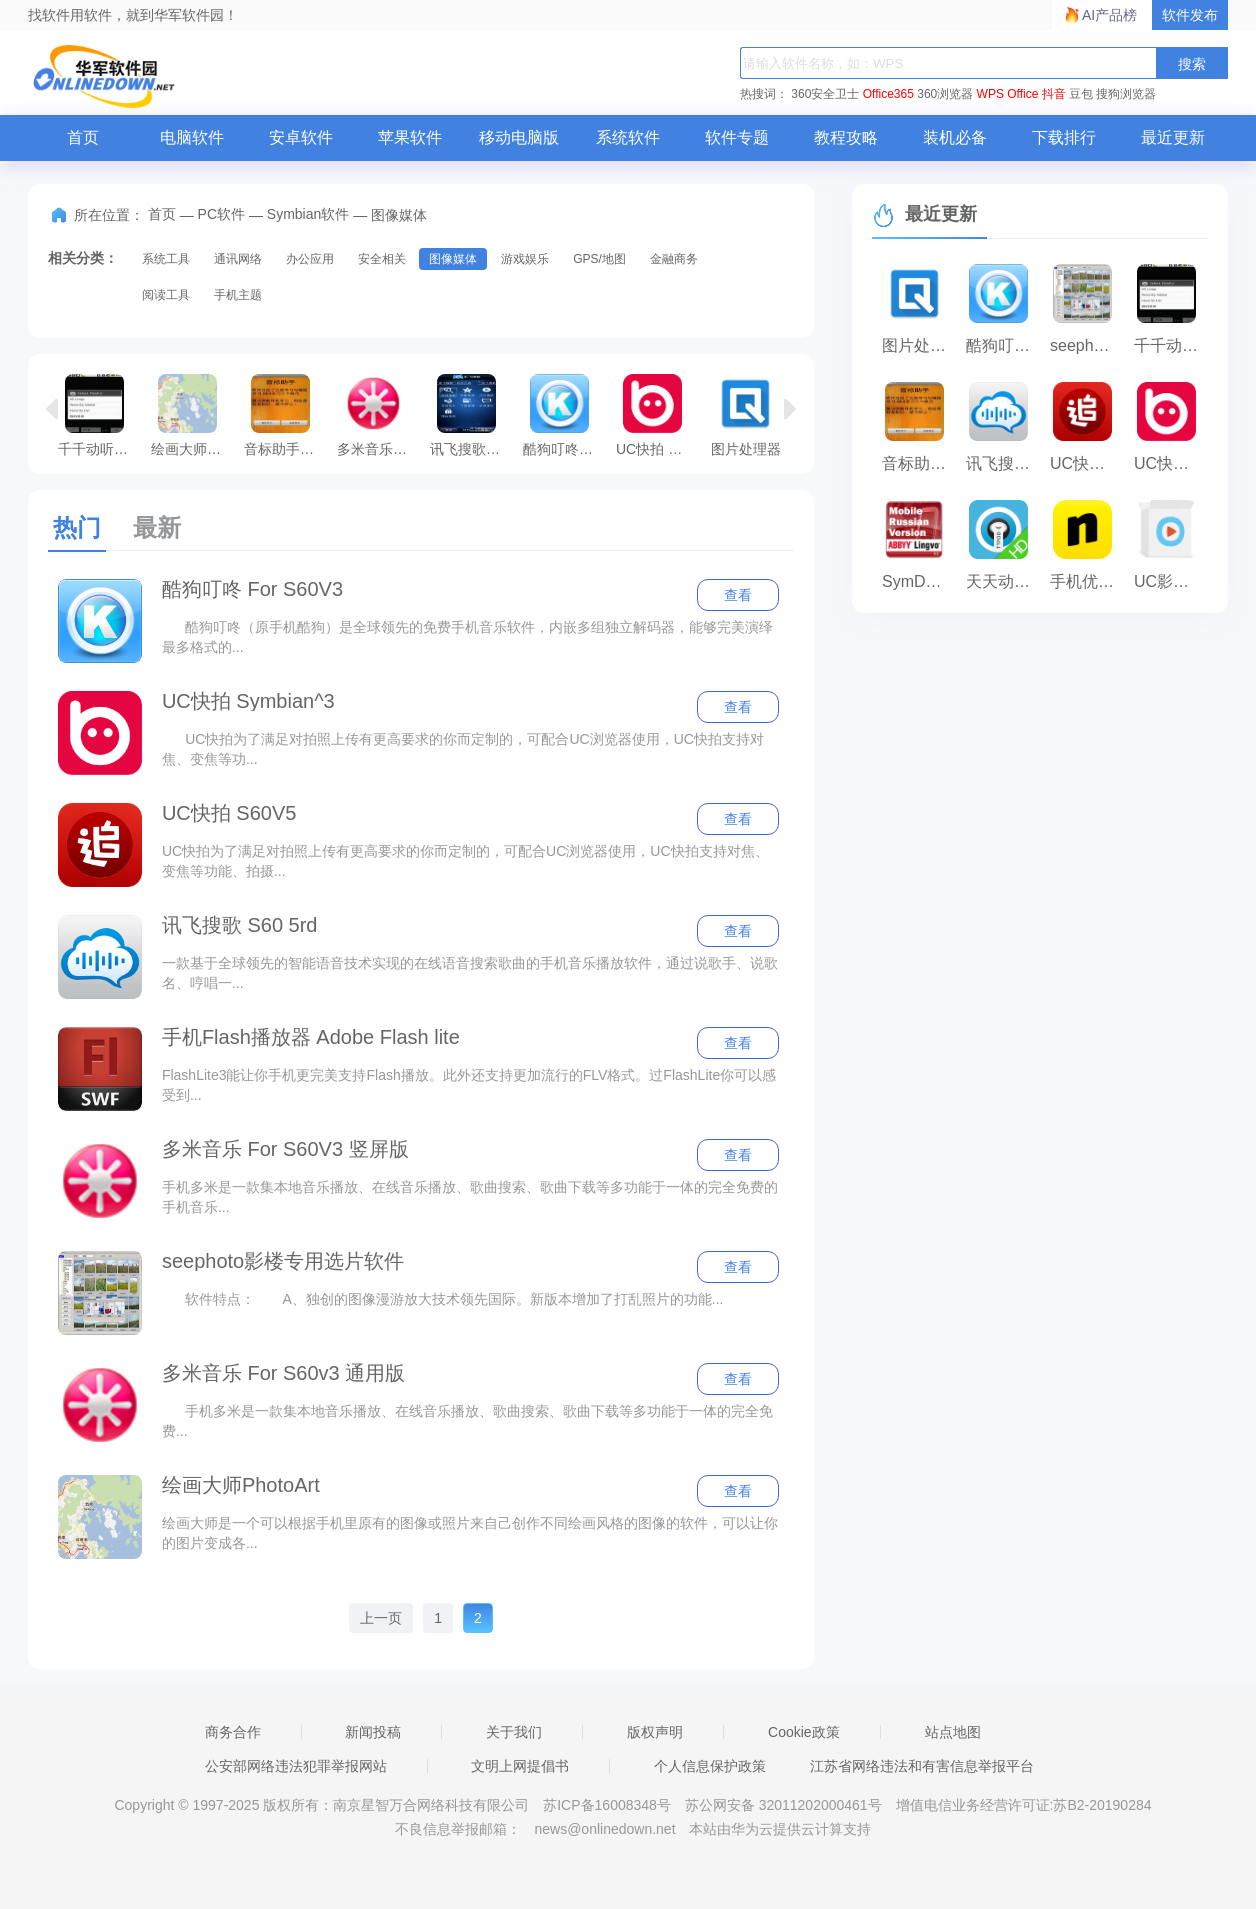 The width and height of the screenshot is (1256, 1909). What do you see at coordinates (738, 595) in the screenshot?
I see `查看` at bounding box center [738, 595].